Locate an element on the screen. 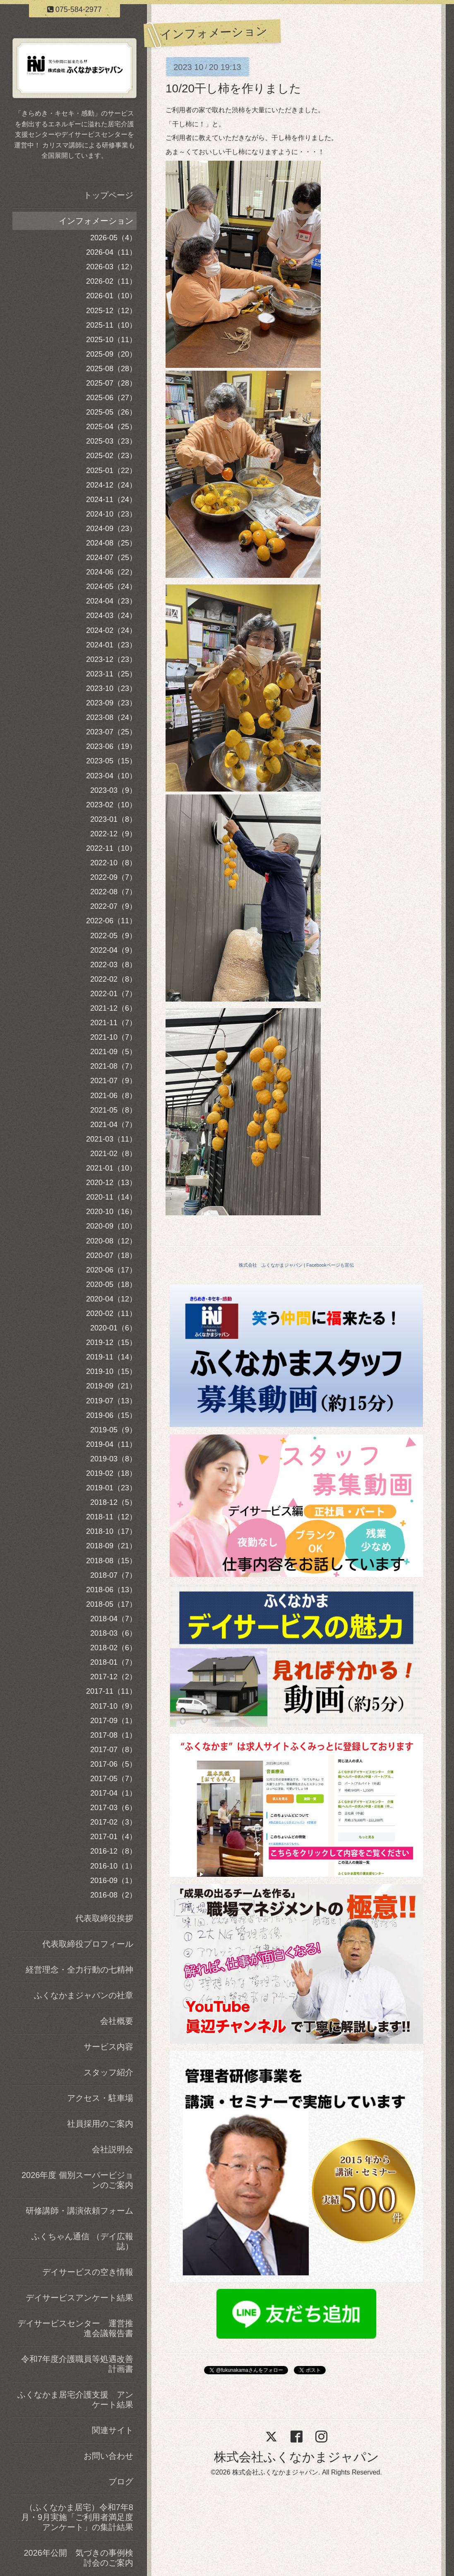  2019-06（15） is located at coordinates (111, 1415).